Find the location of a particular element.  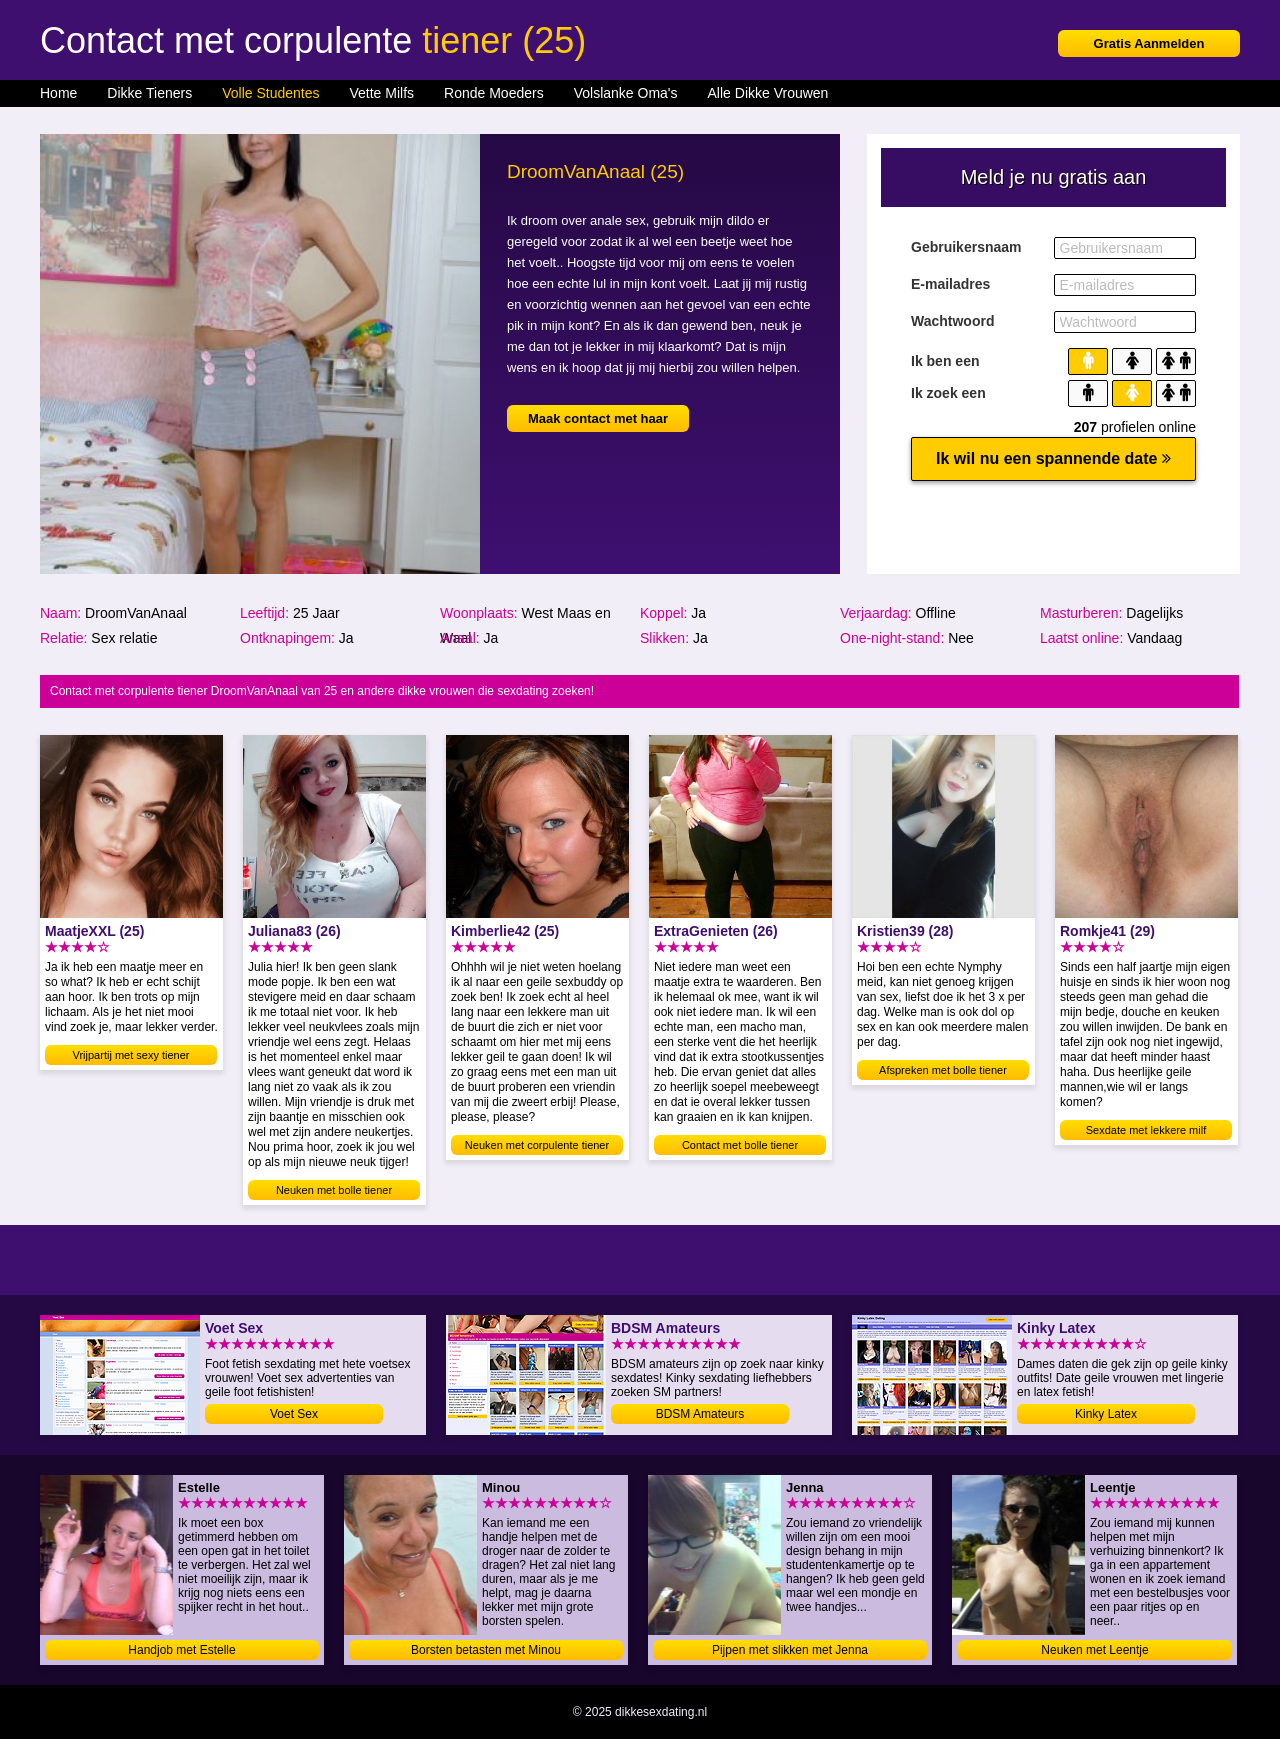

Volle Studentes is located at coordinates (270, 93).